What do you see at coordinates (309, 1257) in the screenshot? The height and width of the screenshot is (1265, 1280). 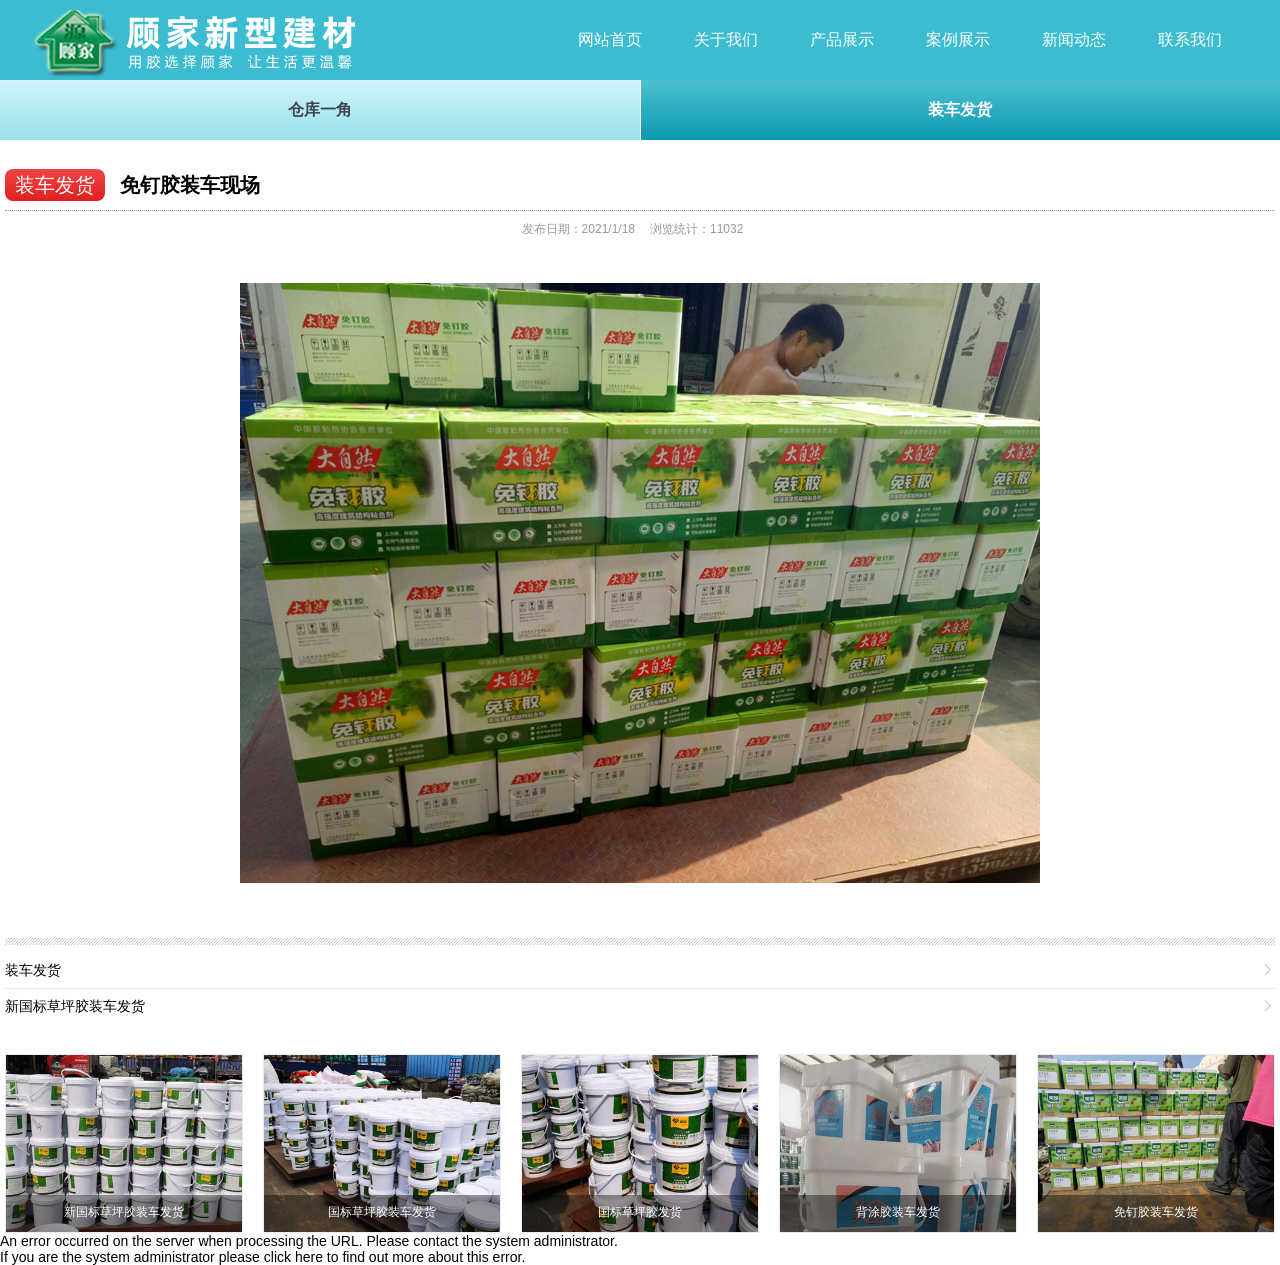 I see `here` at bounding box center [309, 1257].